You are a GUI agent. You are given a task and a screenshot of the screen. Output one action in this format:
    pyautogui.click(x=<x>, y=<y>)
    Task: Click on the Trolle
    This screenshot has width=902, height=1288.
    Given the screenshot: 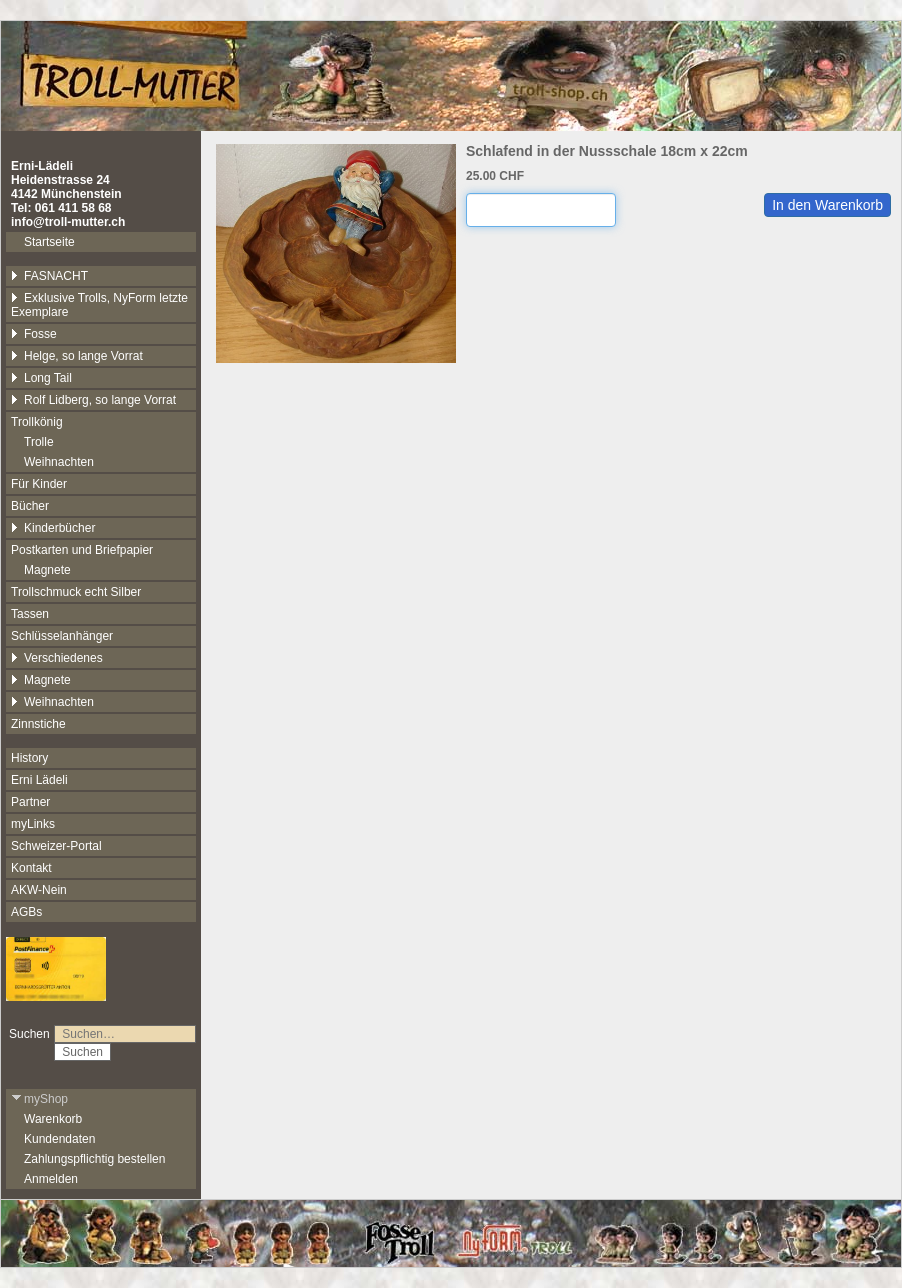 What is the action you would take?
    pyautogui.click(x=39, y=442)
    